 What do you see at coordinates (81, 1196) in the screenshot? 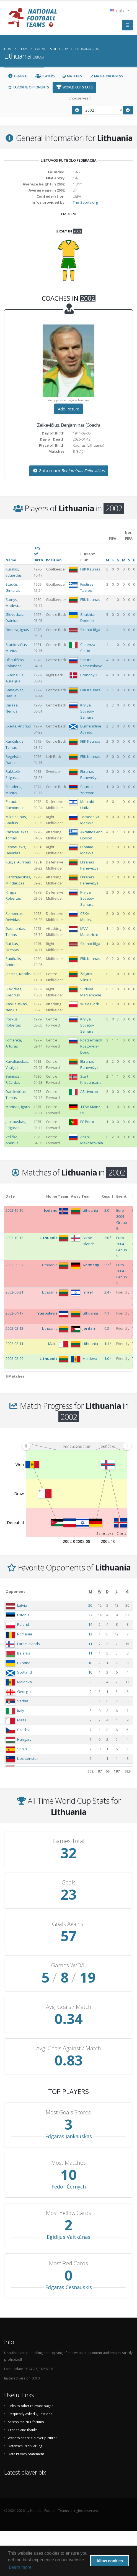
I see `Away Team [Away Team: activate to sort column ascending]` at bounding box center [81, 1196].